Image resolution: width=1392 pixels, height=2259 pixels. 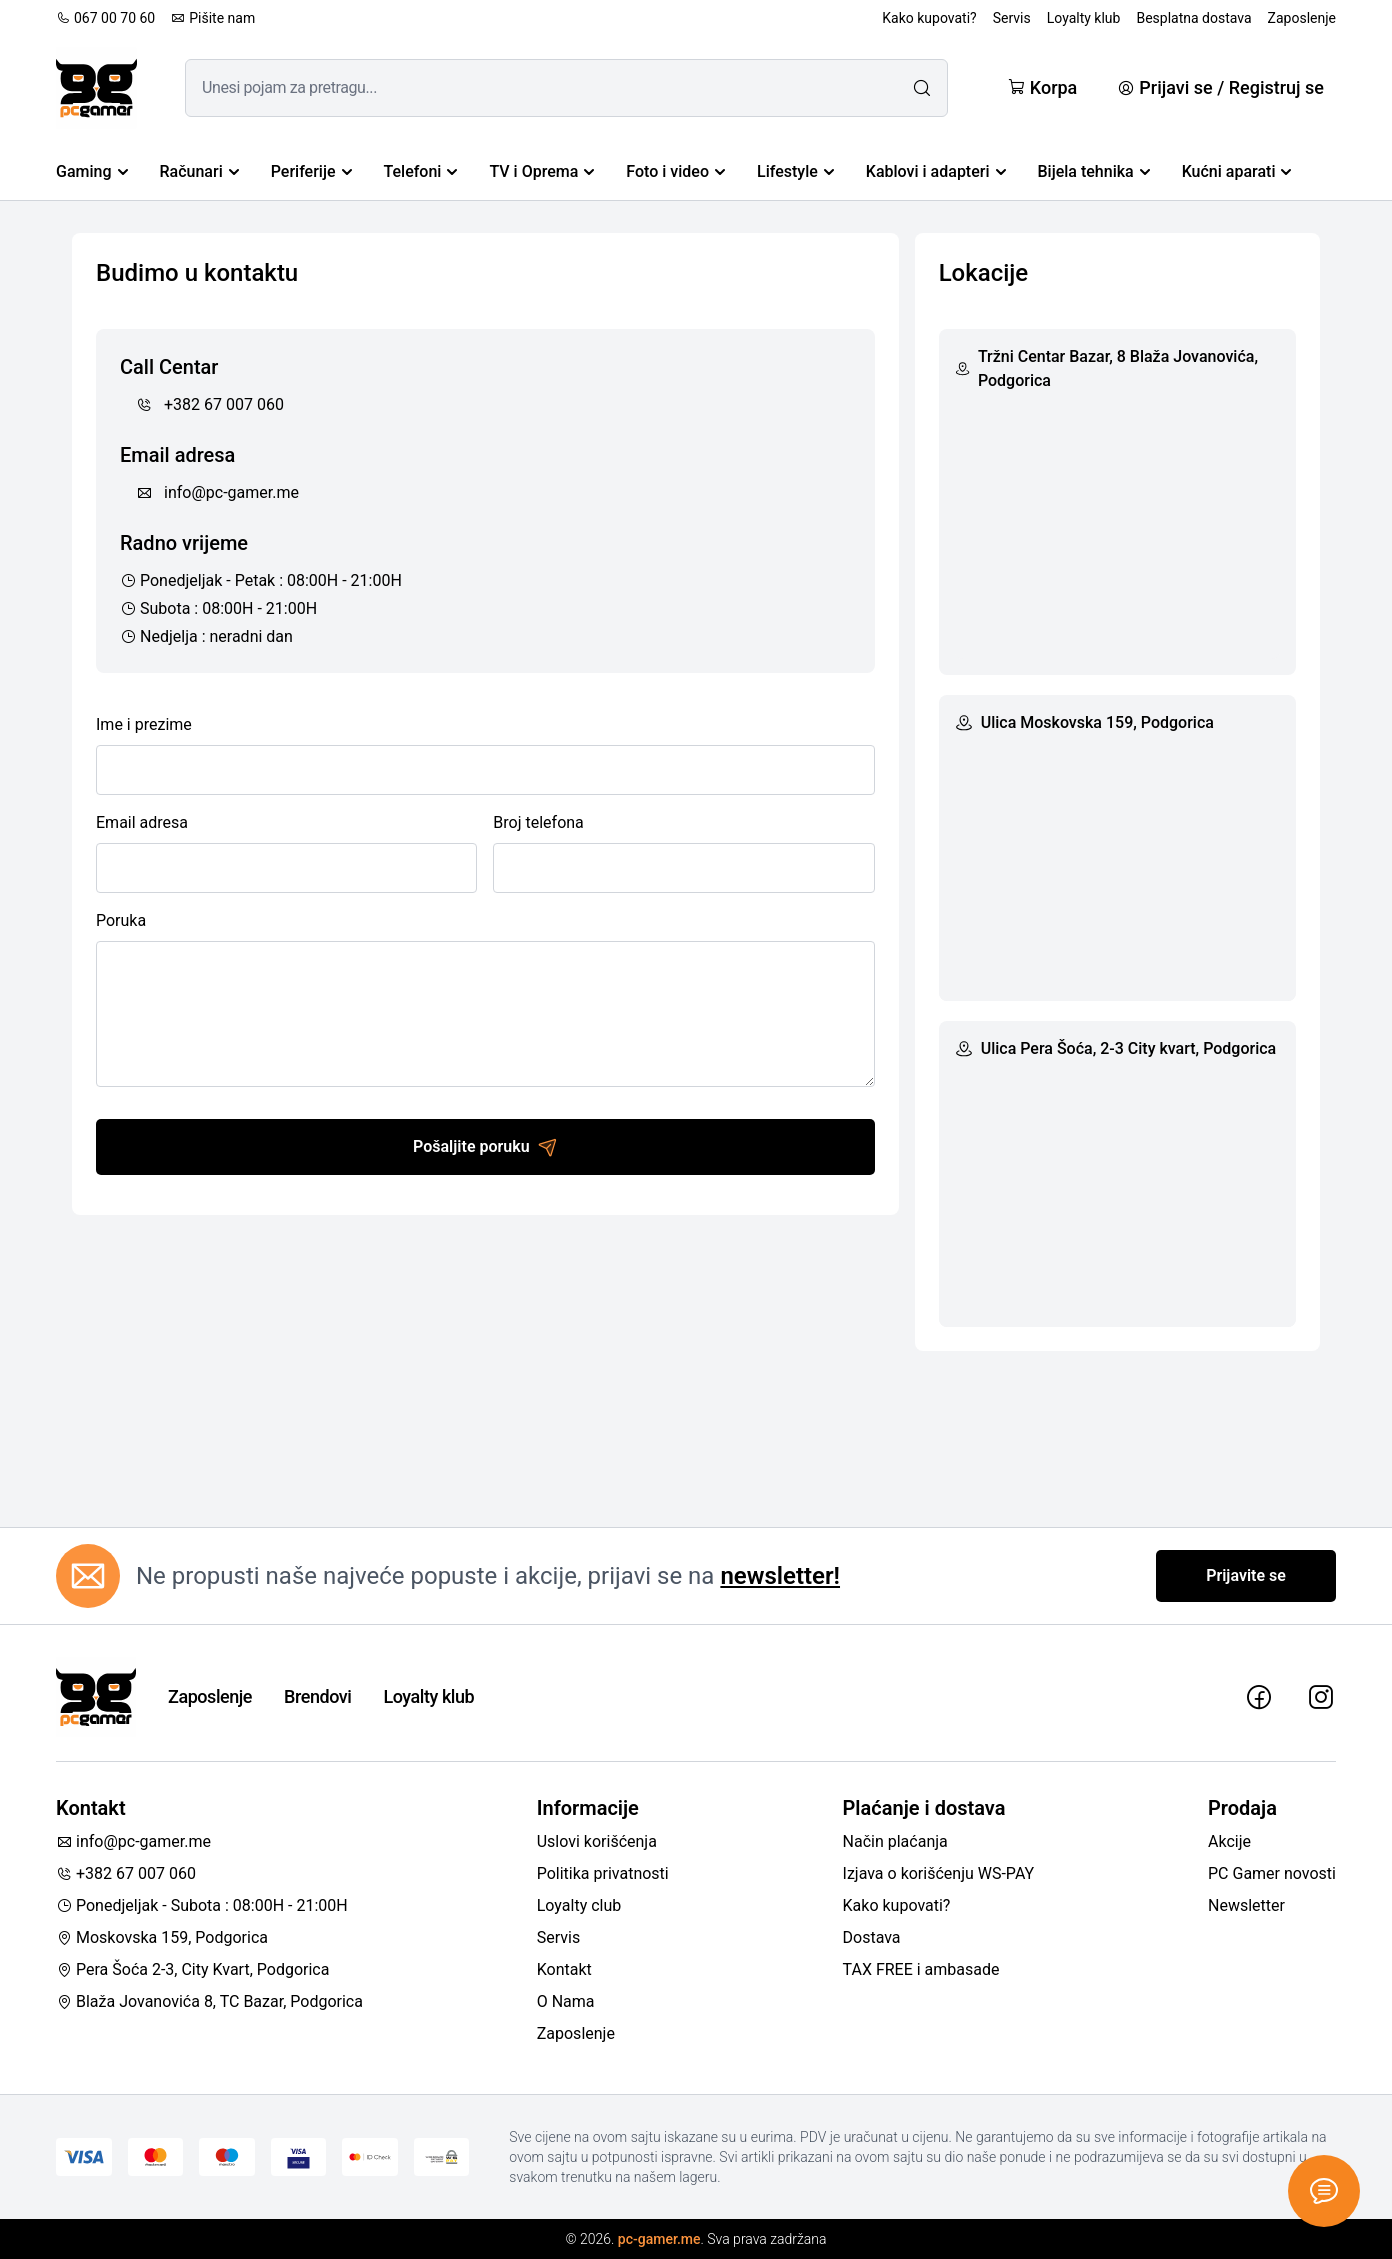 What do you see at coordinates (1094, 171) in the screenshot?
I see `Bijela tehnika` at bounding box center [1094, 171].